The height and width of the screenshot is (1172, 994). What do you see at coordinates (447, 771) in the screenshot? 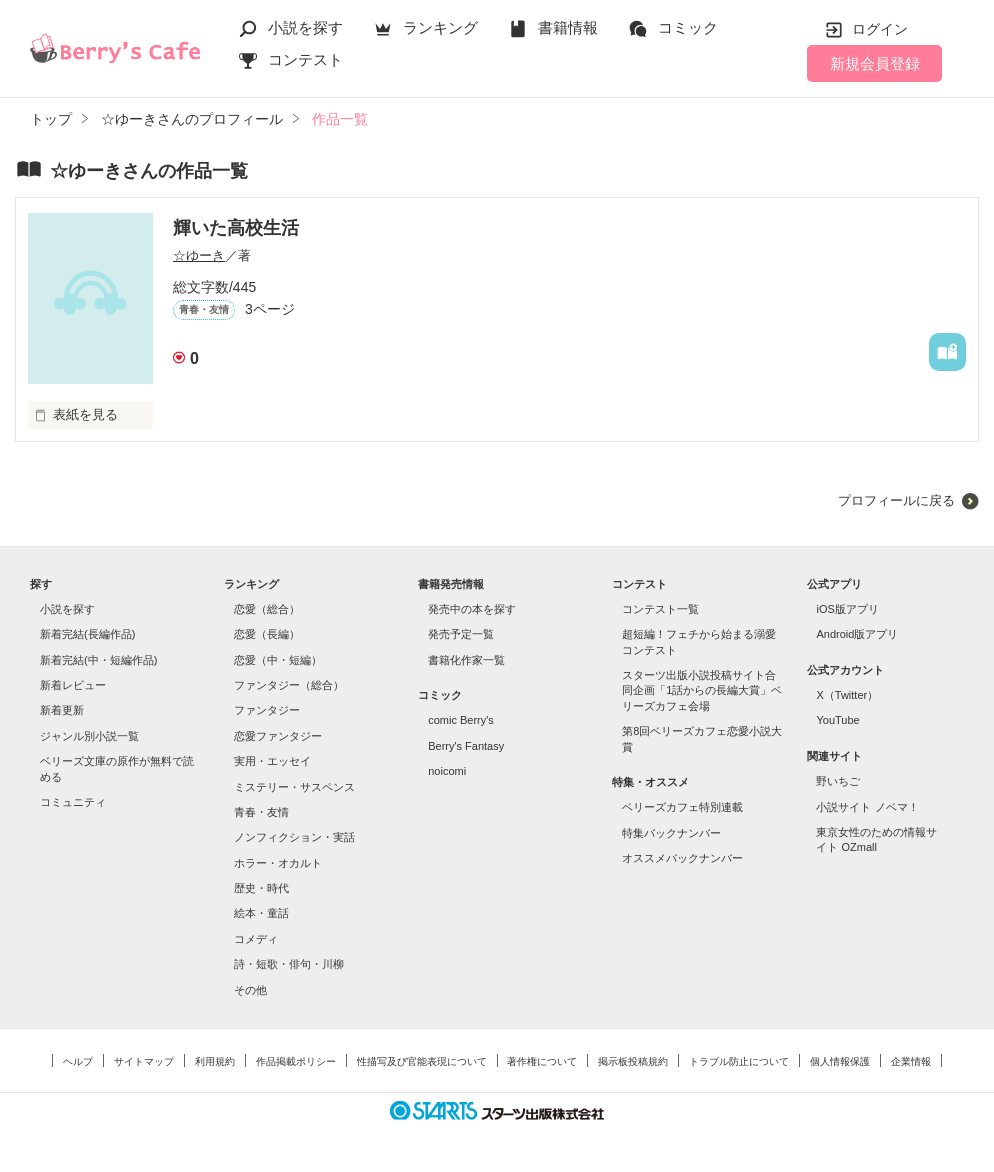
I see `noicomi` at bounding box center [447, 771].